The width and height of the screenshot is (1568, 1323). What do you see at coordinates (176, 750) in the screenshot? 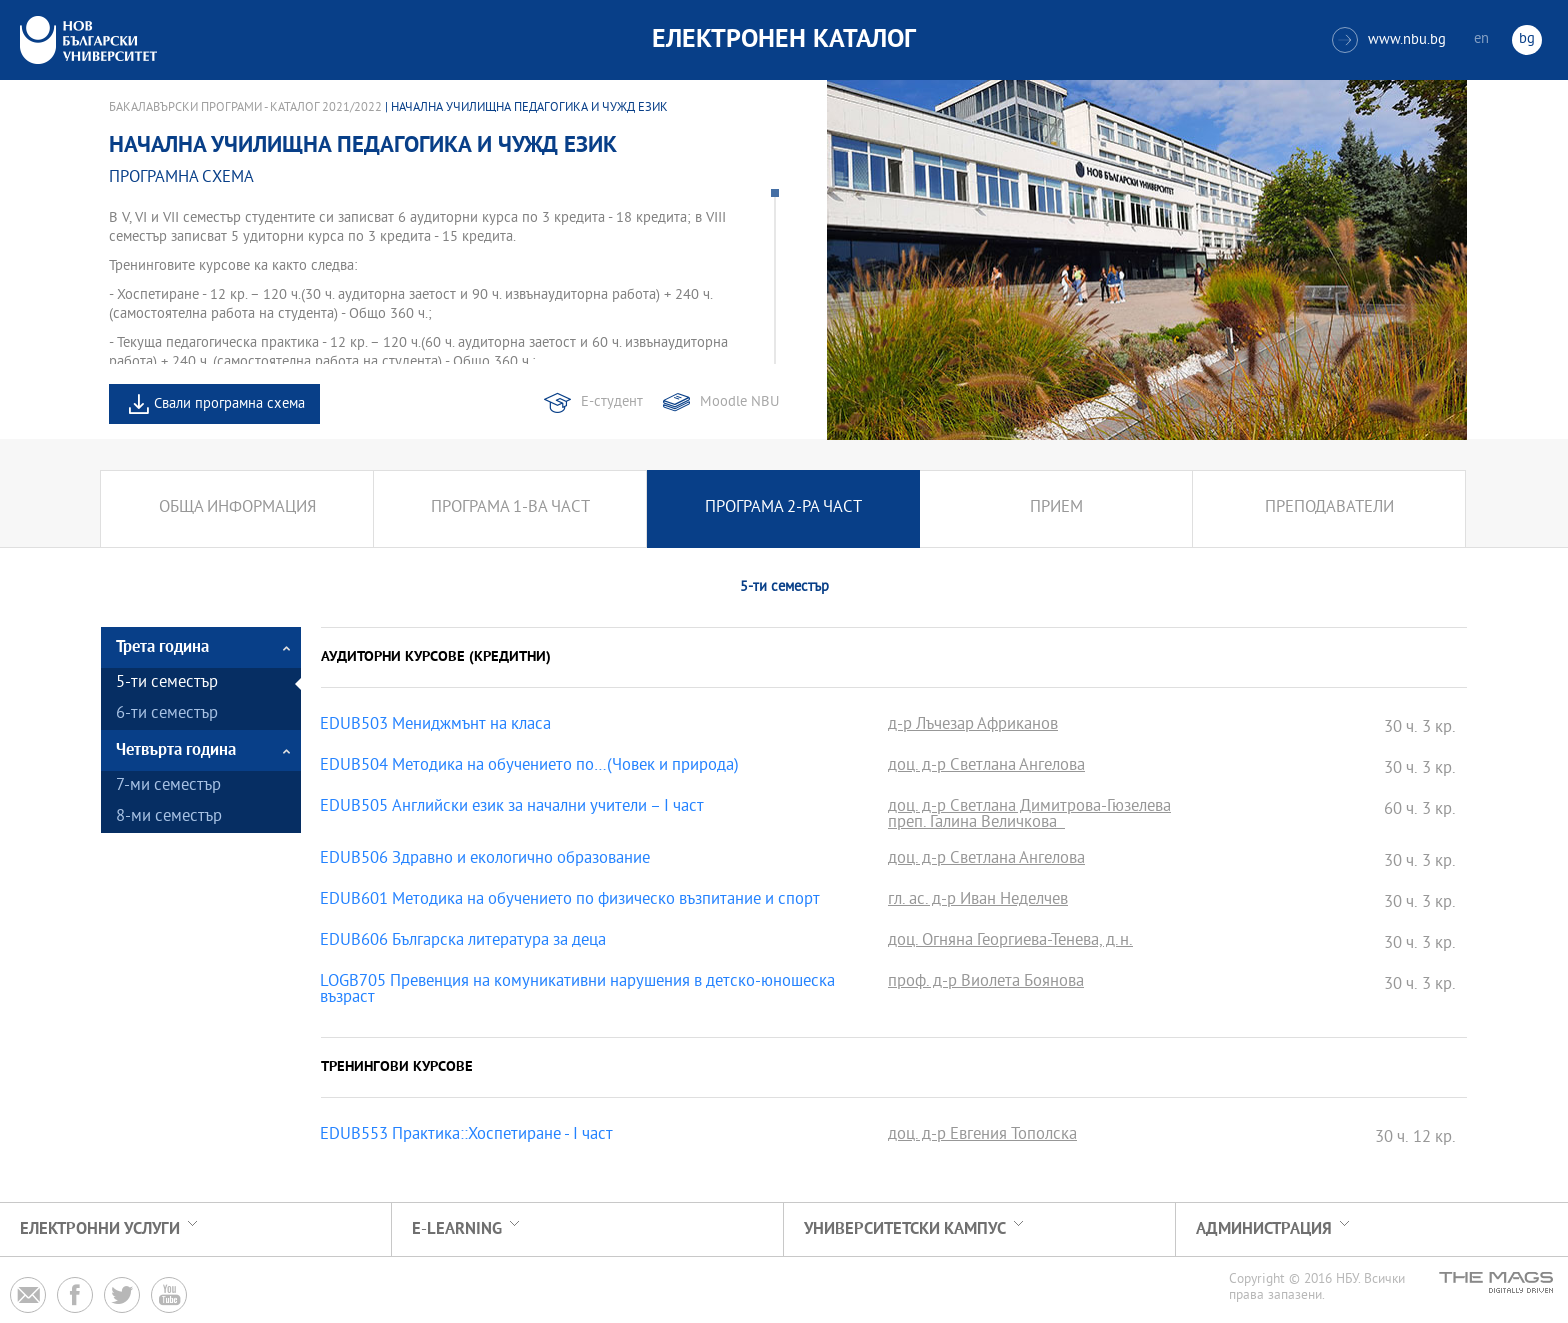
I see `Четвърта година` at bounding box center [176, 750].